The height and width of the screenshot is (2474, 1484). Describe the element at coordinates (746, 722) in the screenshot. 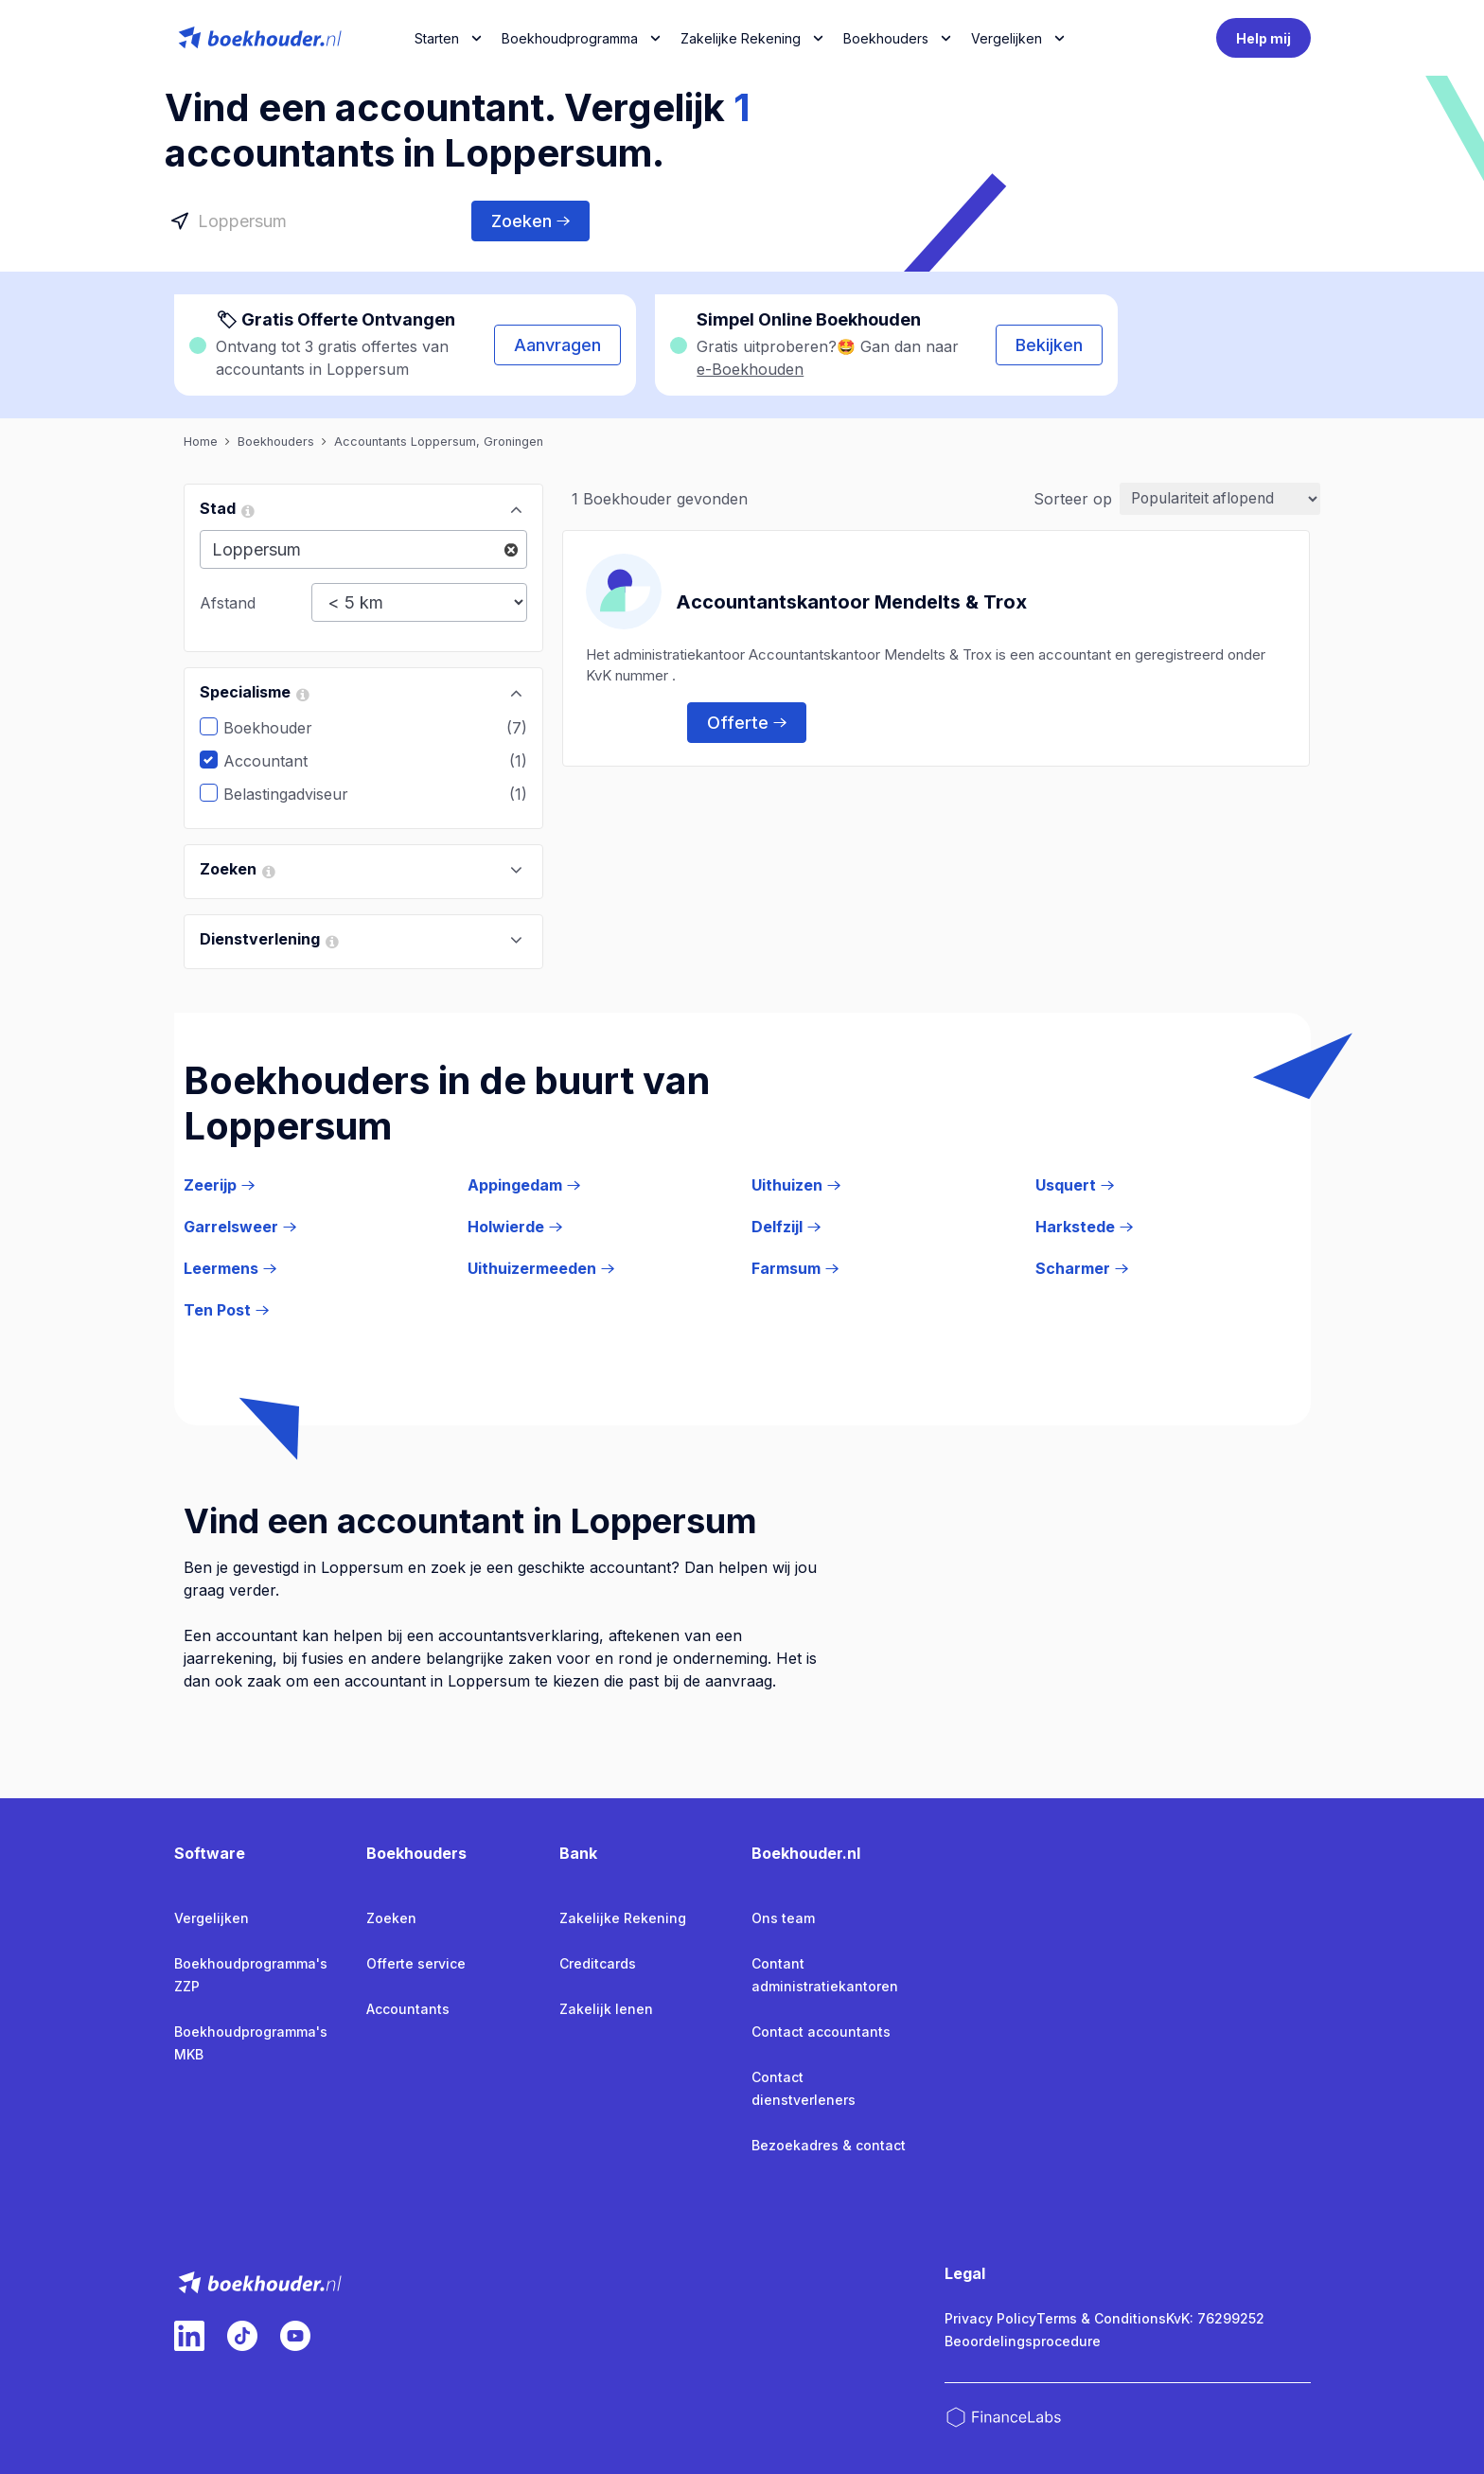

I see `Offerte` at that location.